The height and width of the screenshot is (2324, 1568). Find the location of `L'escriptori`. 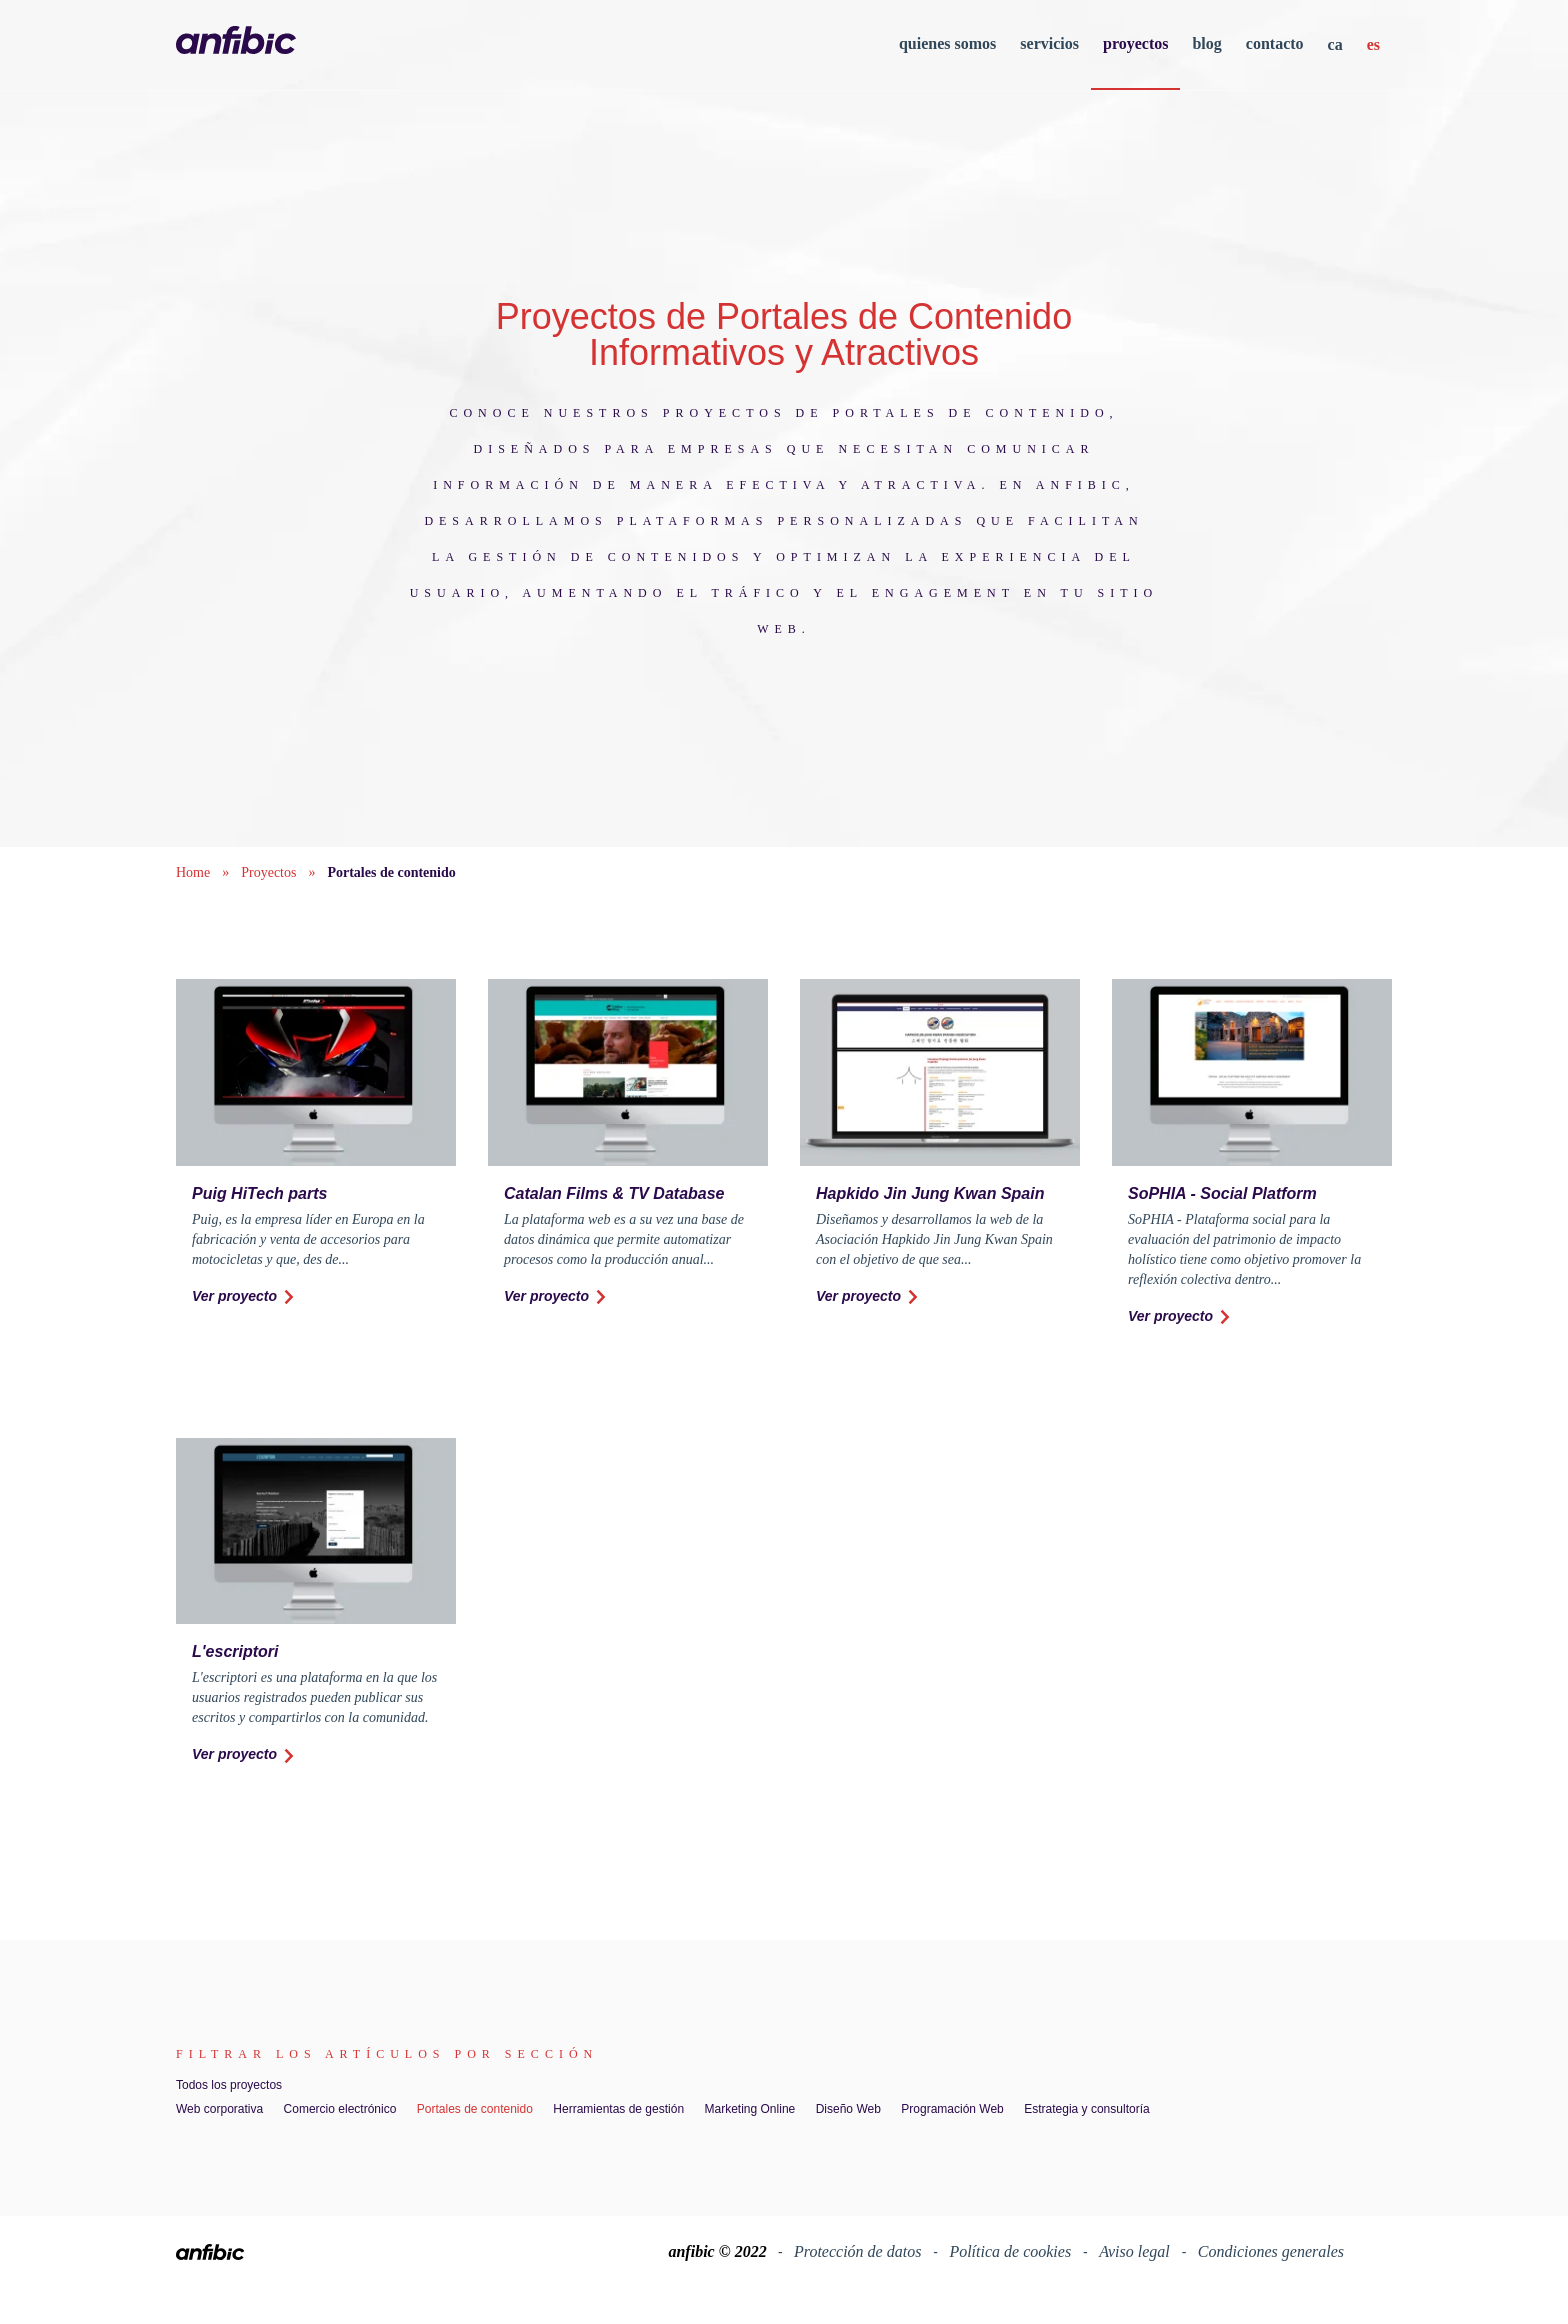

L'escriptori is located at coordinates (235, 1651).